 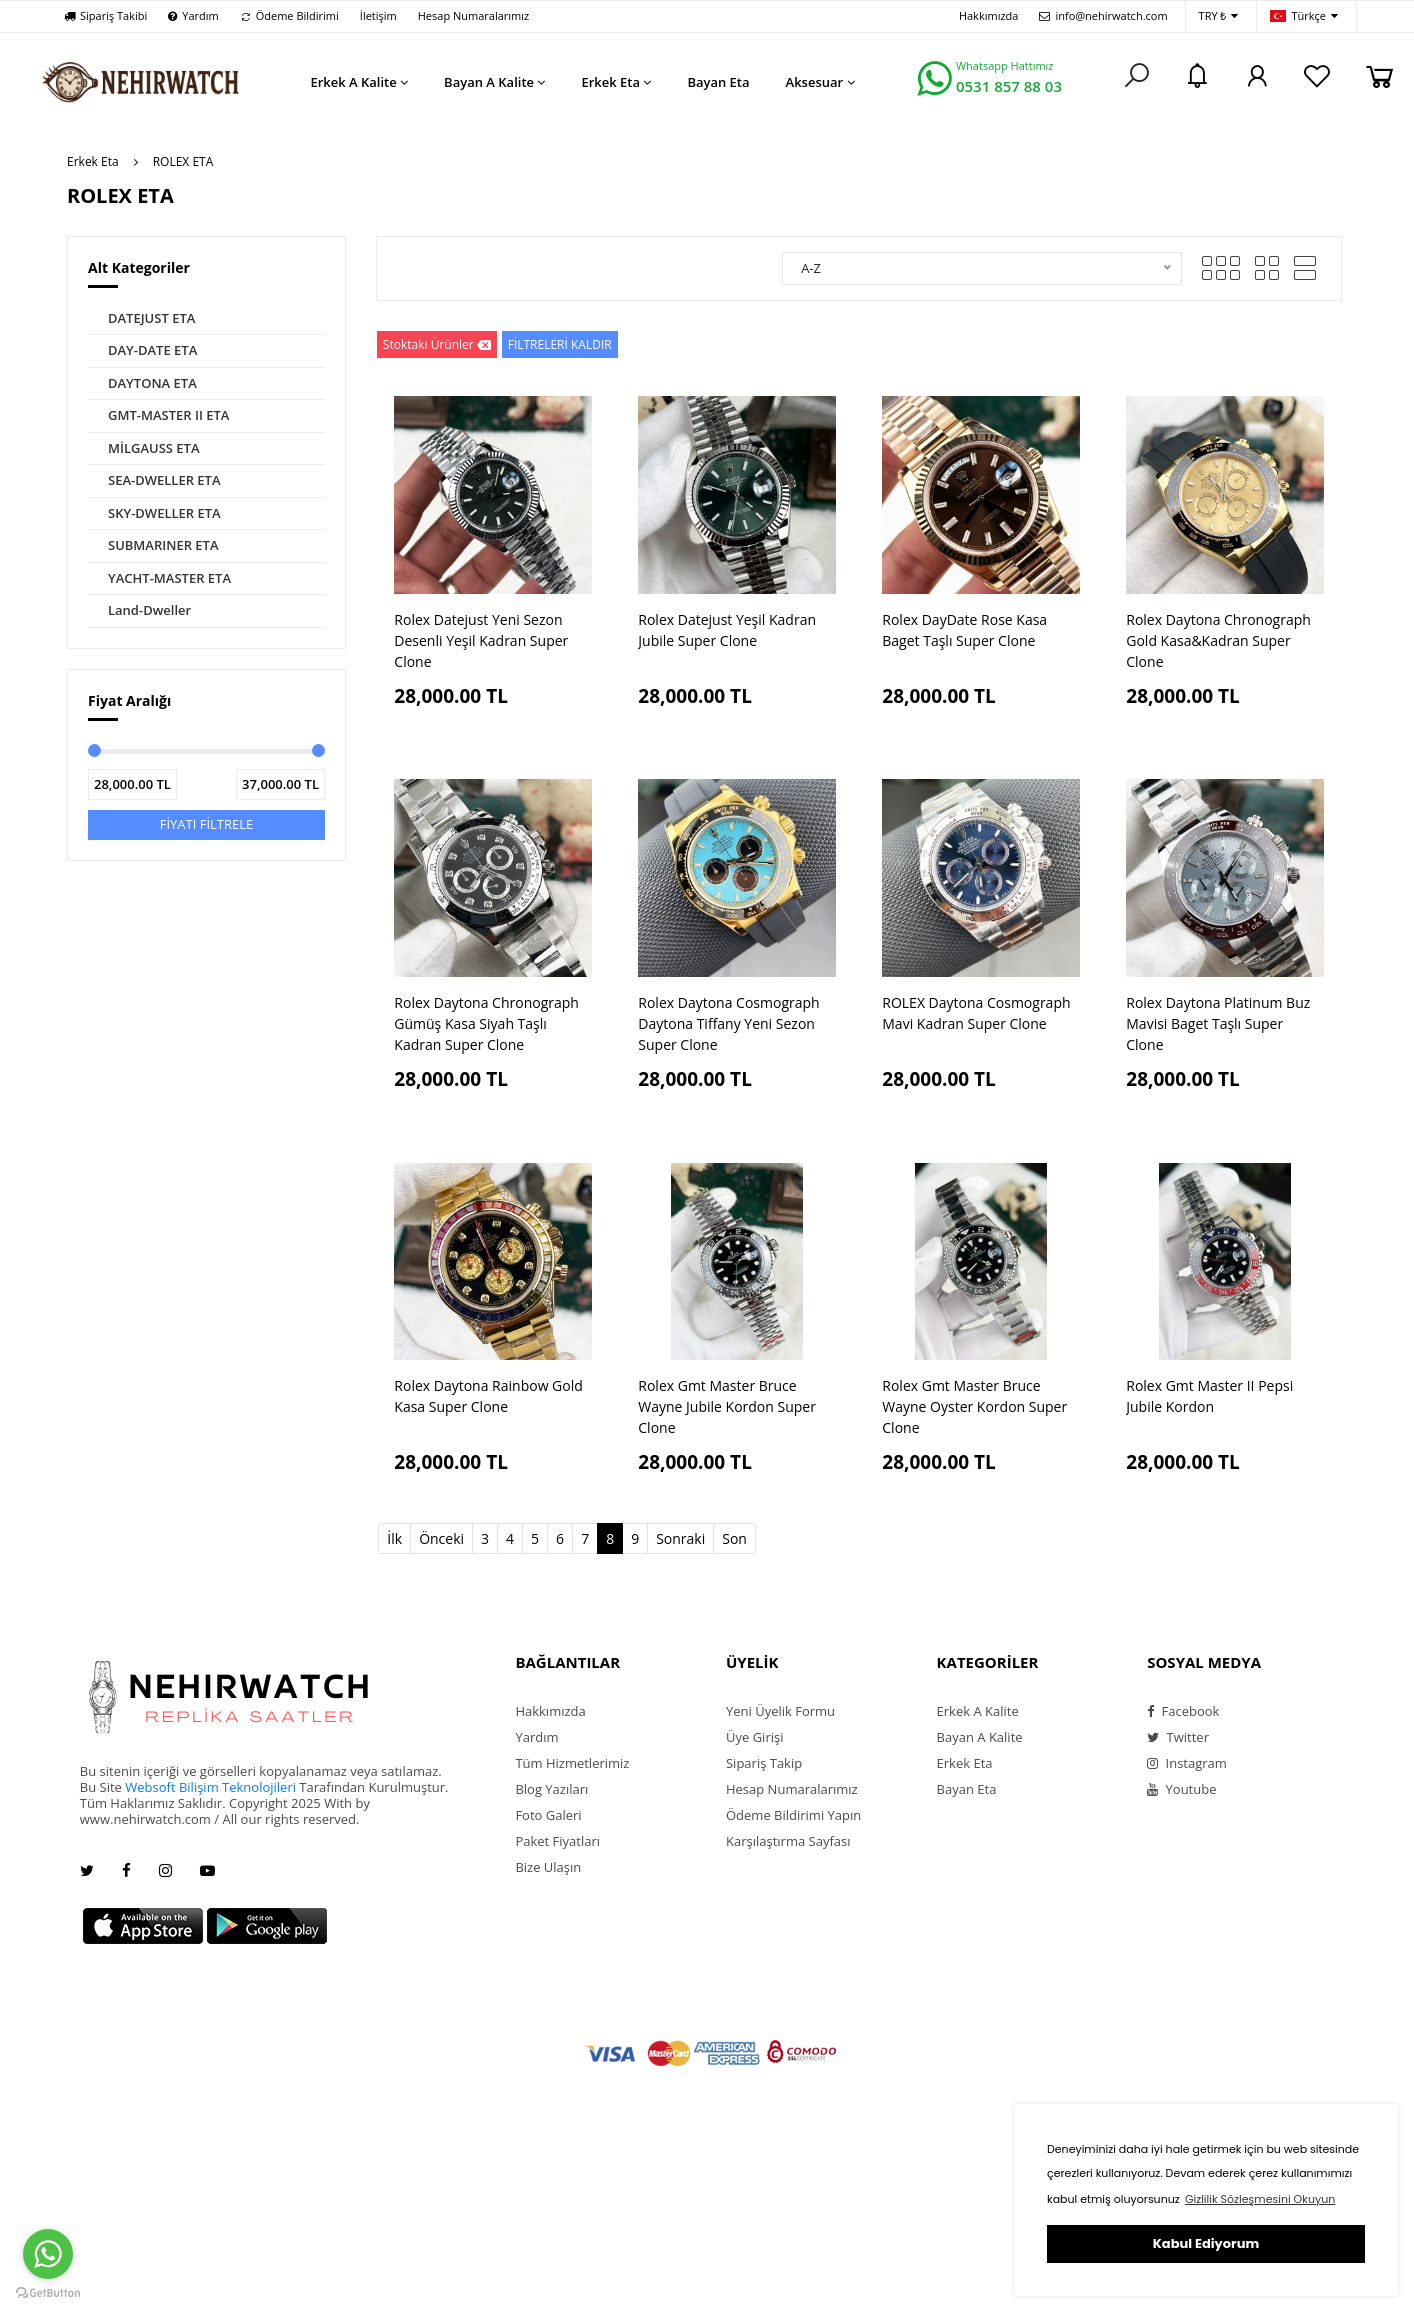 I want to click on İlk, so click(x=394, y=1538).